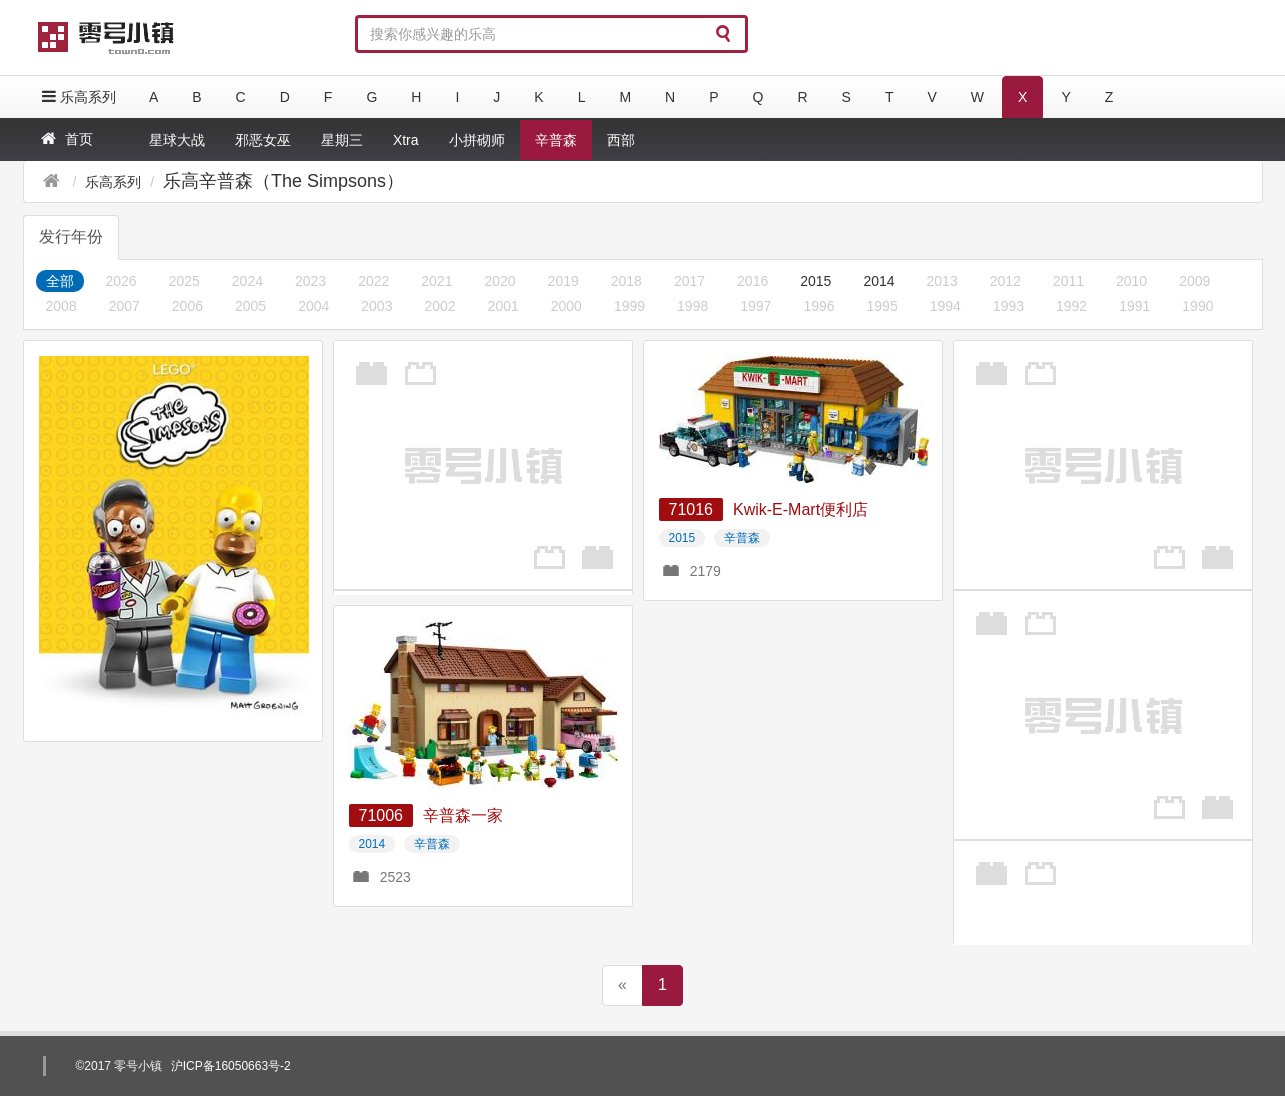 The image size is (1285, 1096). What do you see at coordinates (499, 281) in the screenshot?
I see `2020` at bounding box center [499, 281].